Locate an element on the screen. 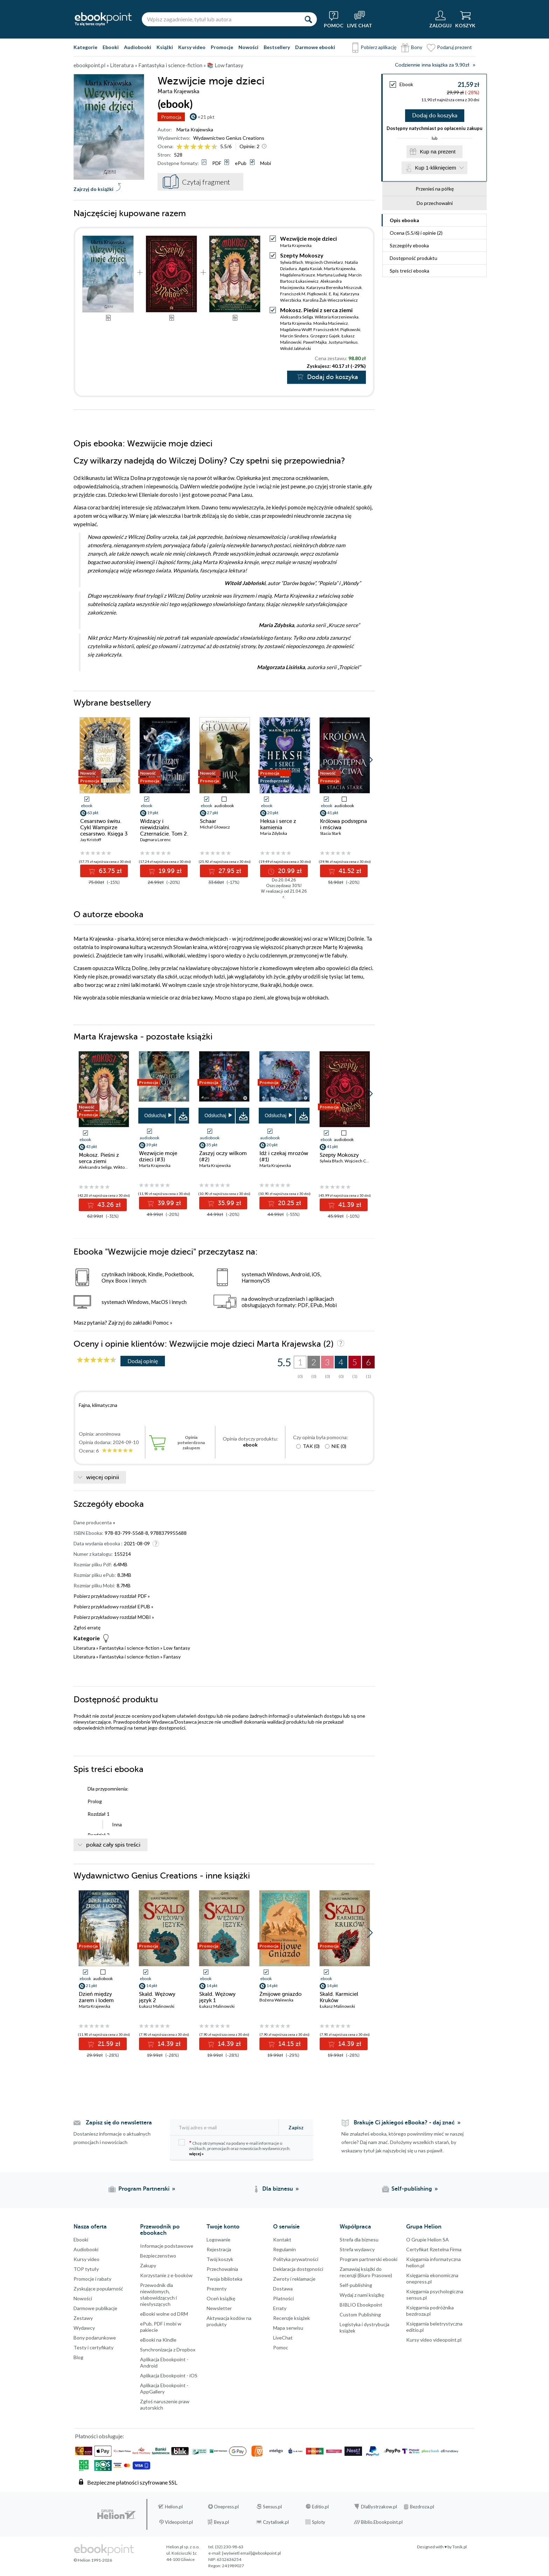 The image size is (549, 2576). [Twój adres e-mail] is located at coordinates (225, 2127).